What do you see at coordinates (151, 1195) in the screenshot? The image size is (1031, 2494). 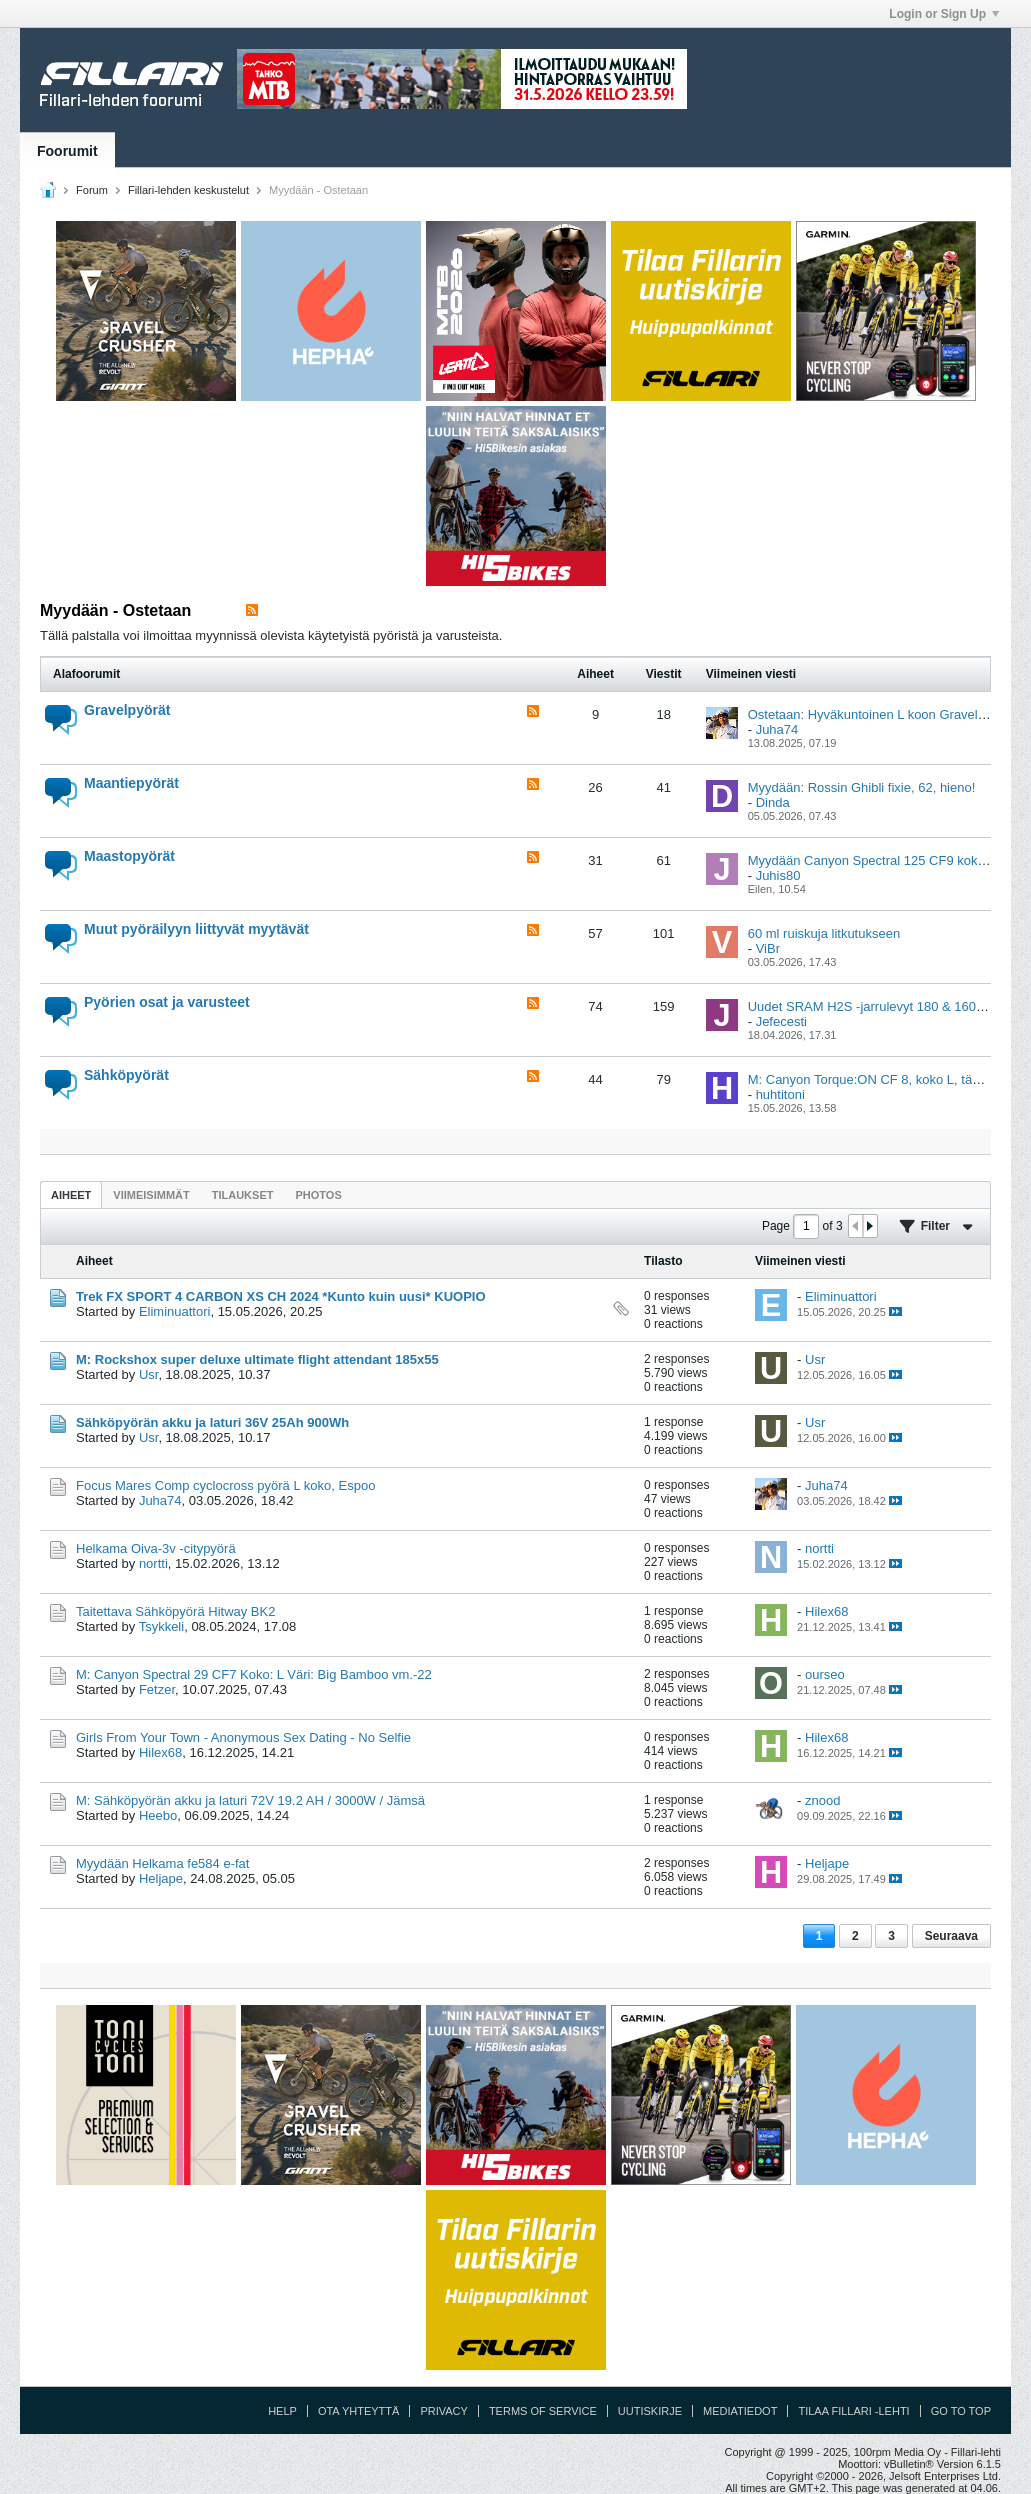 I see `Viimeisimmät` at bounding box center [151, 1195].